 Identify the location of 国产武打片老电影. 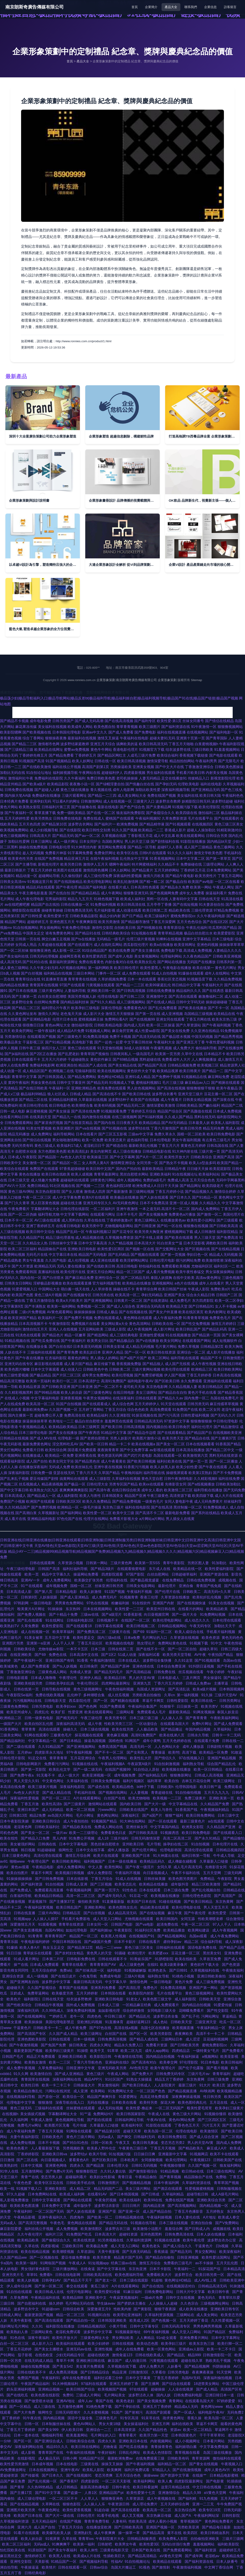
(137, 1455).